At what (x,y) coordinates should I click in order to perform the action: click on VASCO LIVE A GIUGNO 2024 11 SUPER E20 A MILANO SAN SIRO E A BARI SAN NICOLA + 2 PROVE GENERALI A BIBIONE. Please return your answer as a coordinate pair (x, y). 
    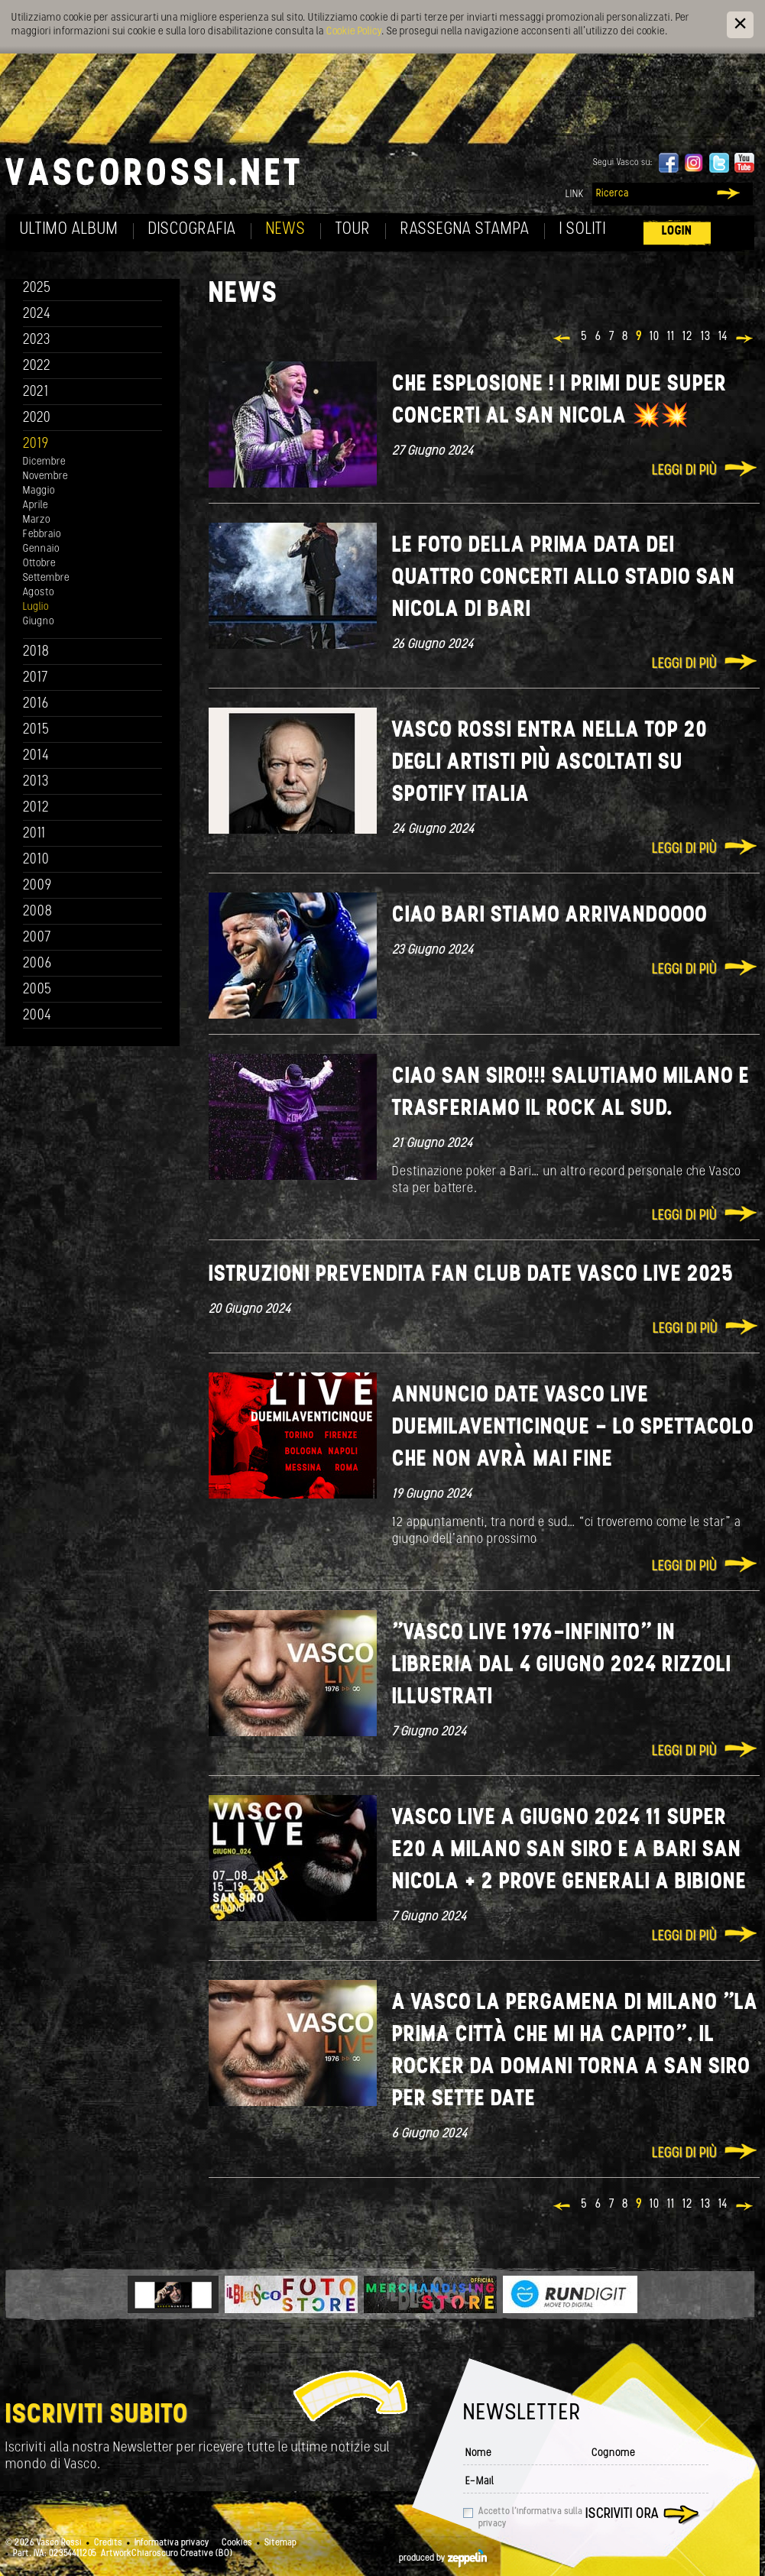
    Looking at the image, I should click on (569, 1850).